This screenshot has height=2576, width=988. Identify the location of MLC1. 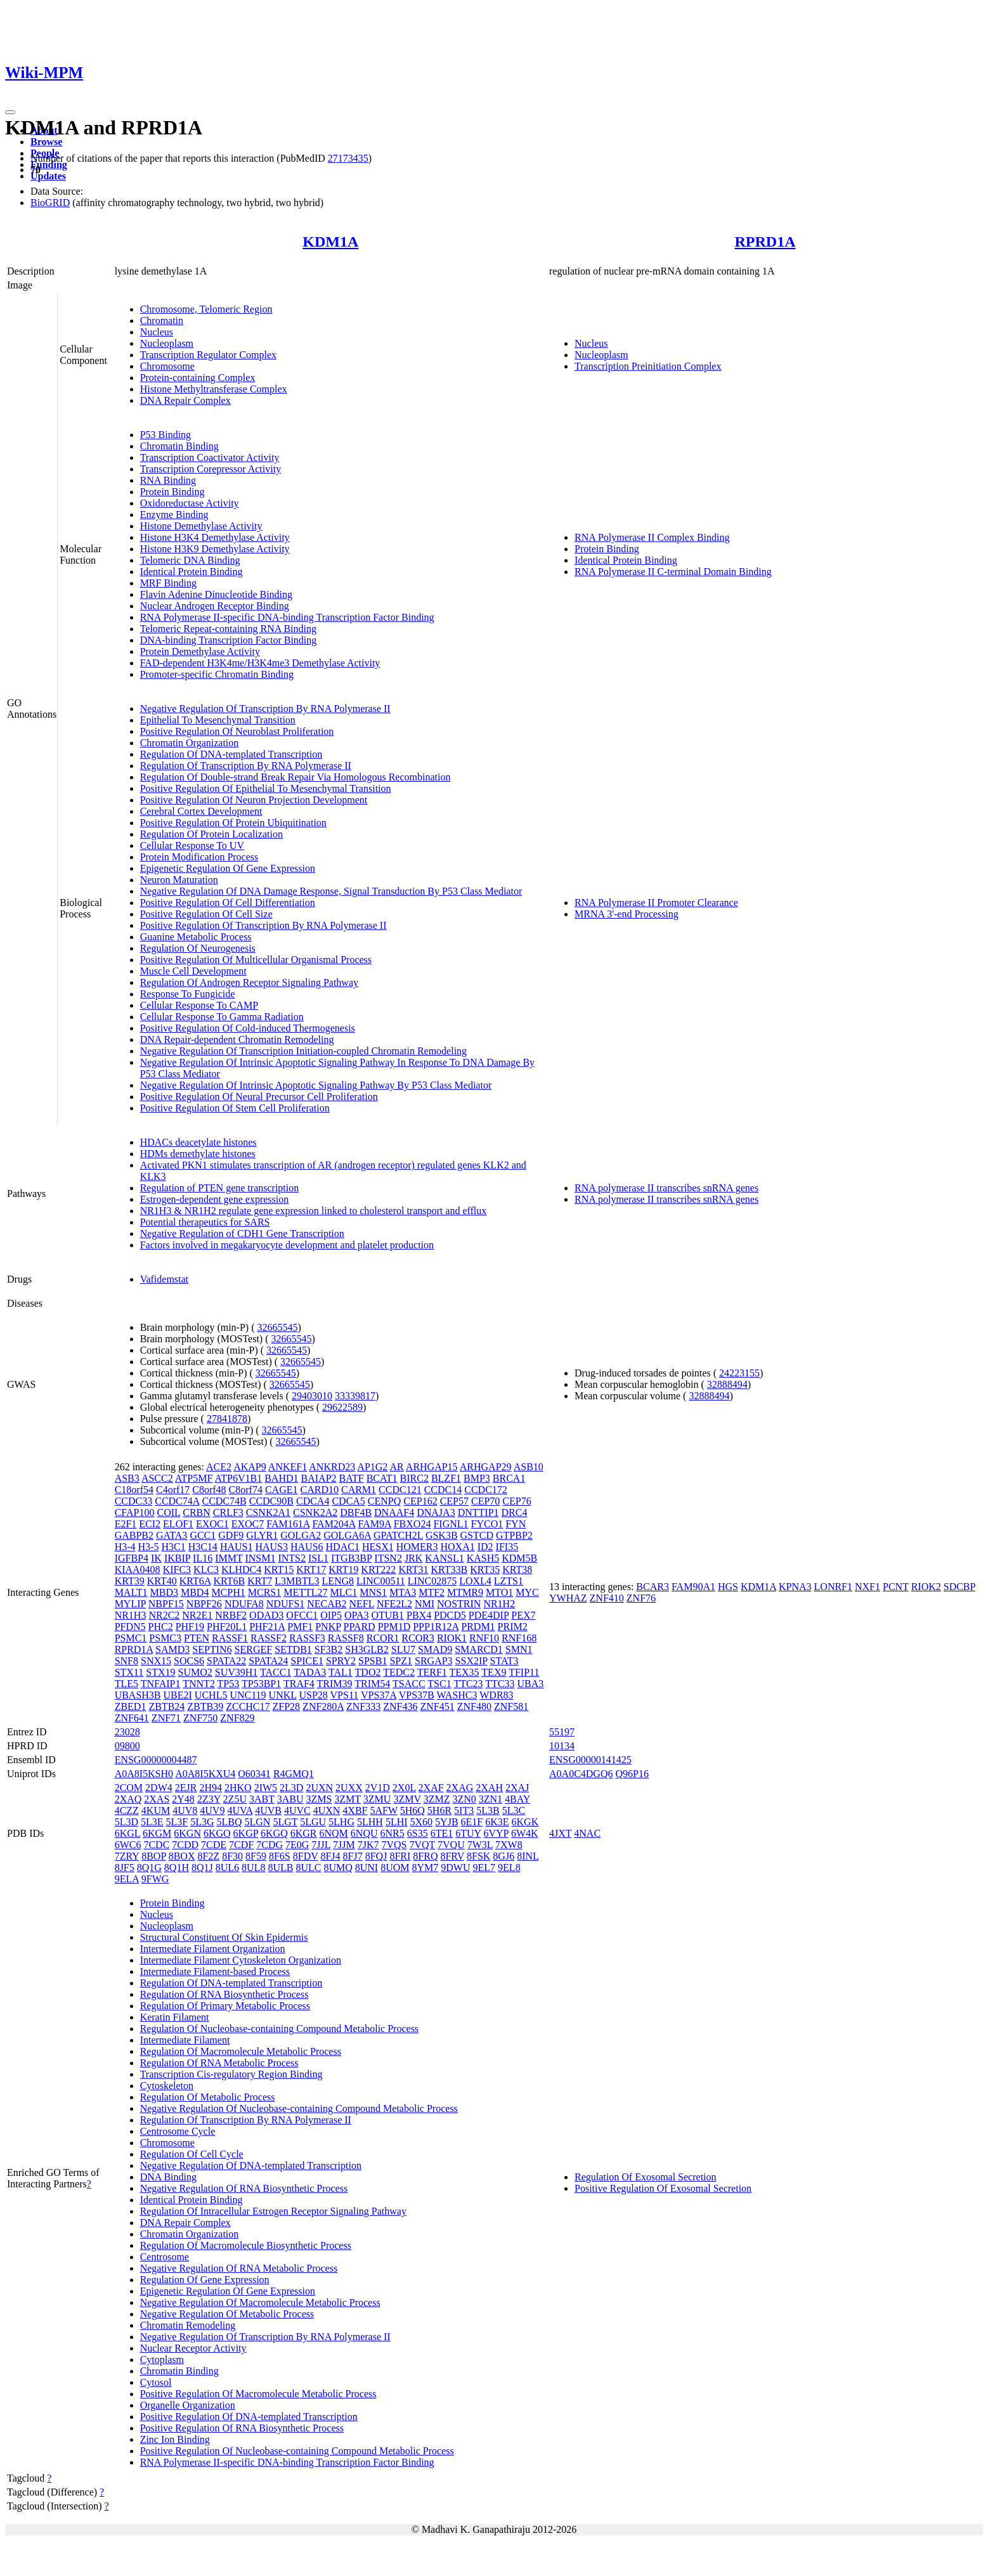
(344, 1592).